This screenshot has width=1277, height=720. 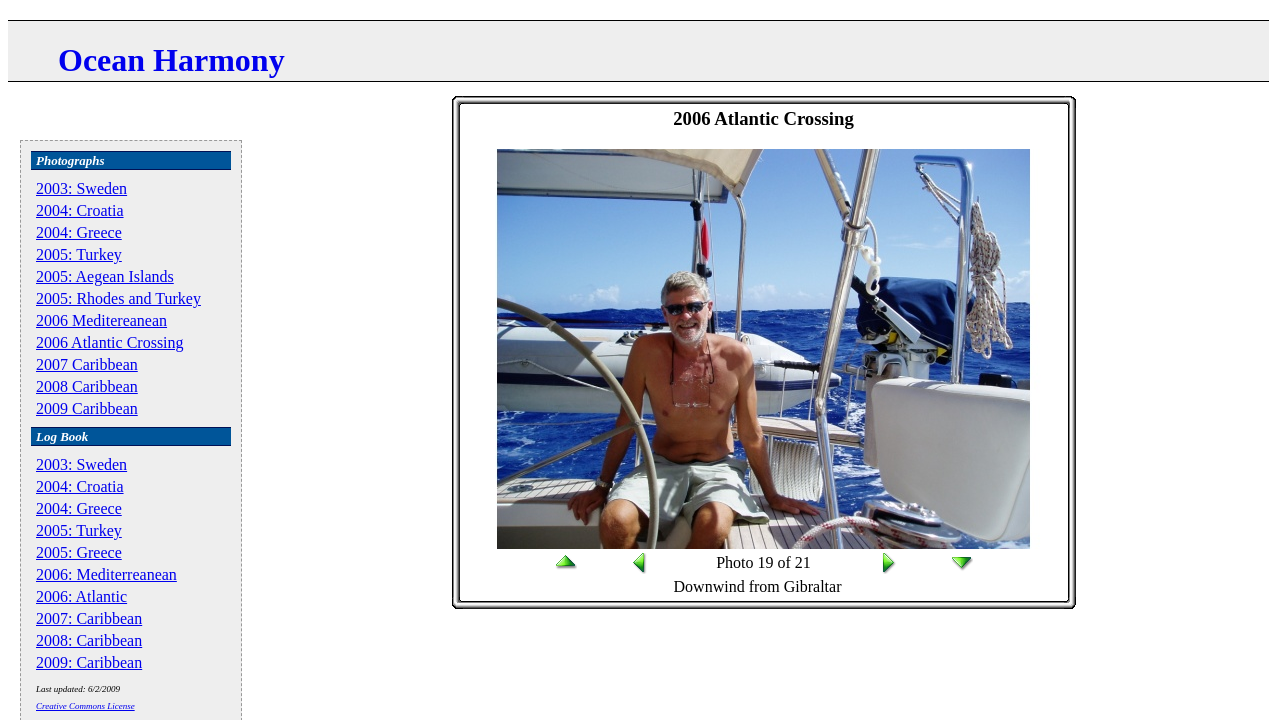 I want to click on 2005: Turkey, so click(x=79, y=254).